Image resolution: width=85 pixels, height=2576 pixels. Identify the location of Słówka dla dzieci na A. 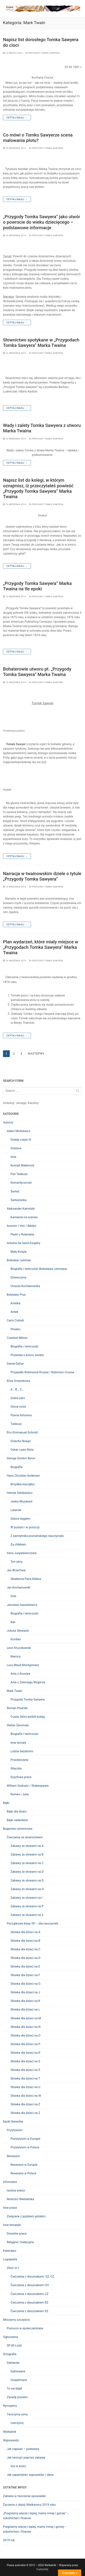
(25, 1932).